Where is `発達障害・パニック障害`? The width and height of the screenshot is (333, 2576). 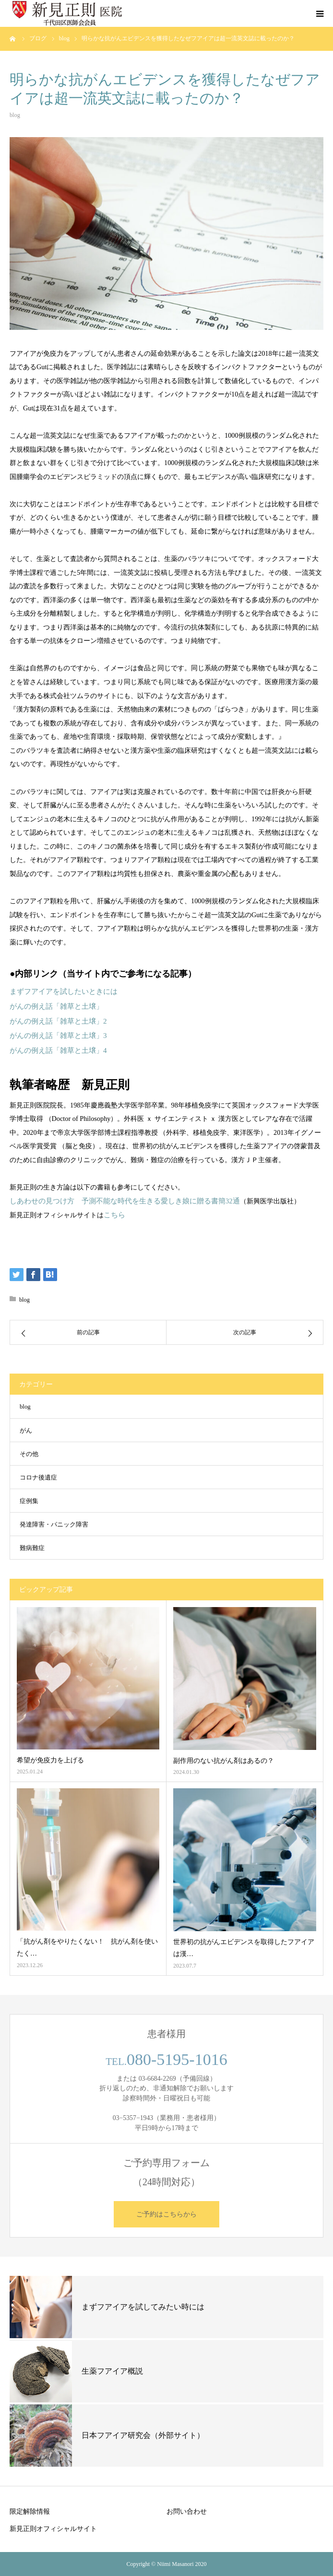
発達障害・パニック障害 is located at coordinates (54, 1524).